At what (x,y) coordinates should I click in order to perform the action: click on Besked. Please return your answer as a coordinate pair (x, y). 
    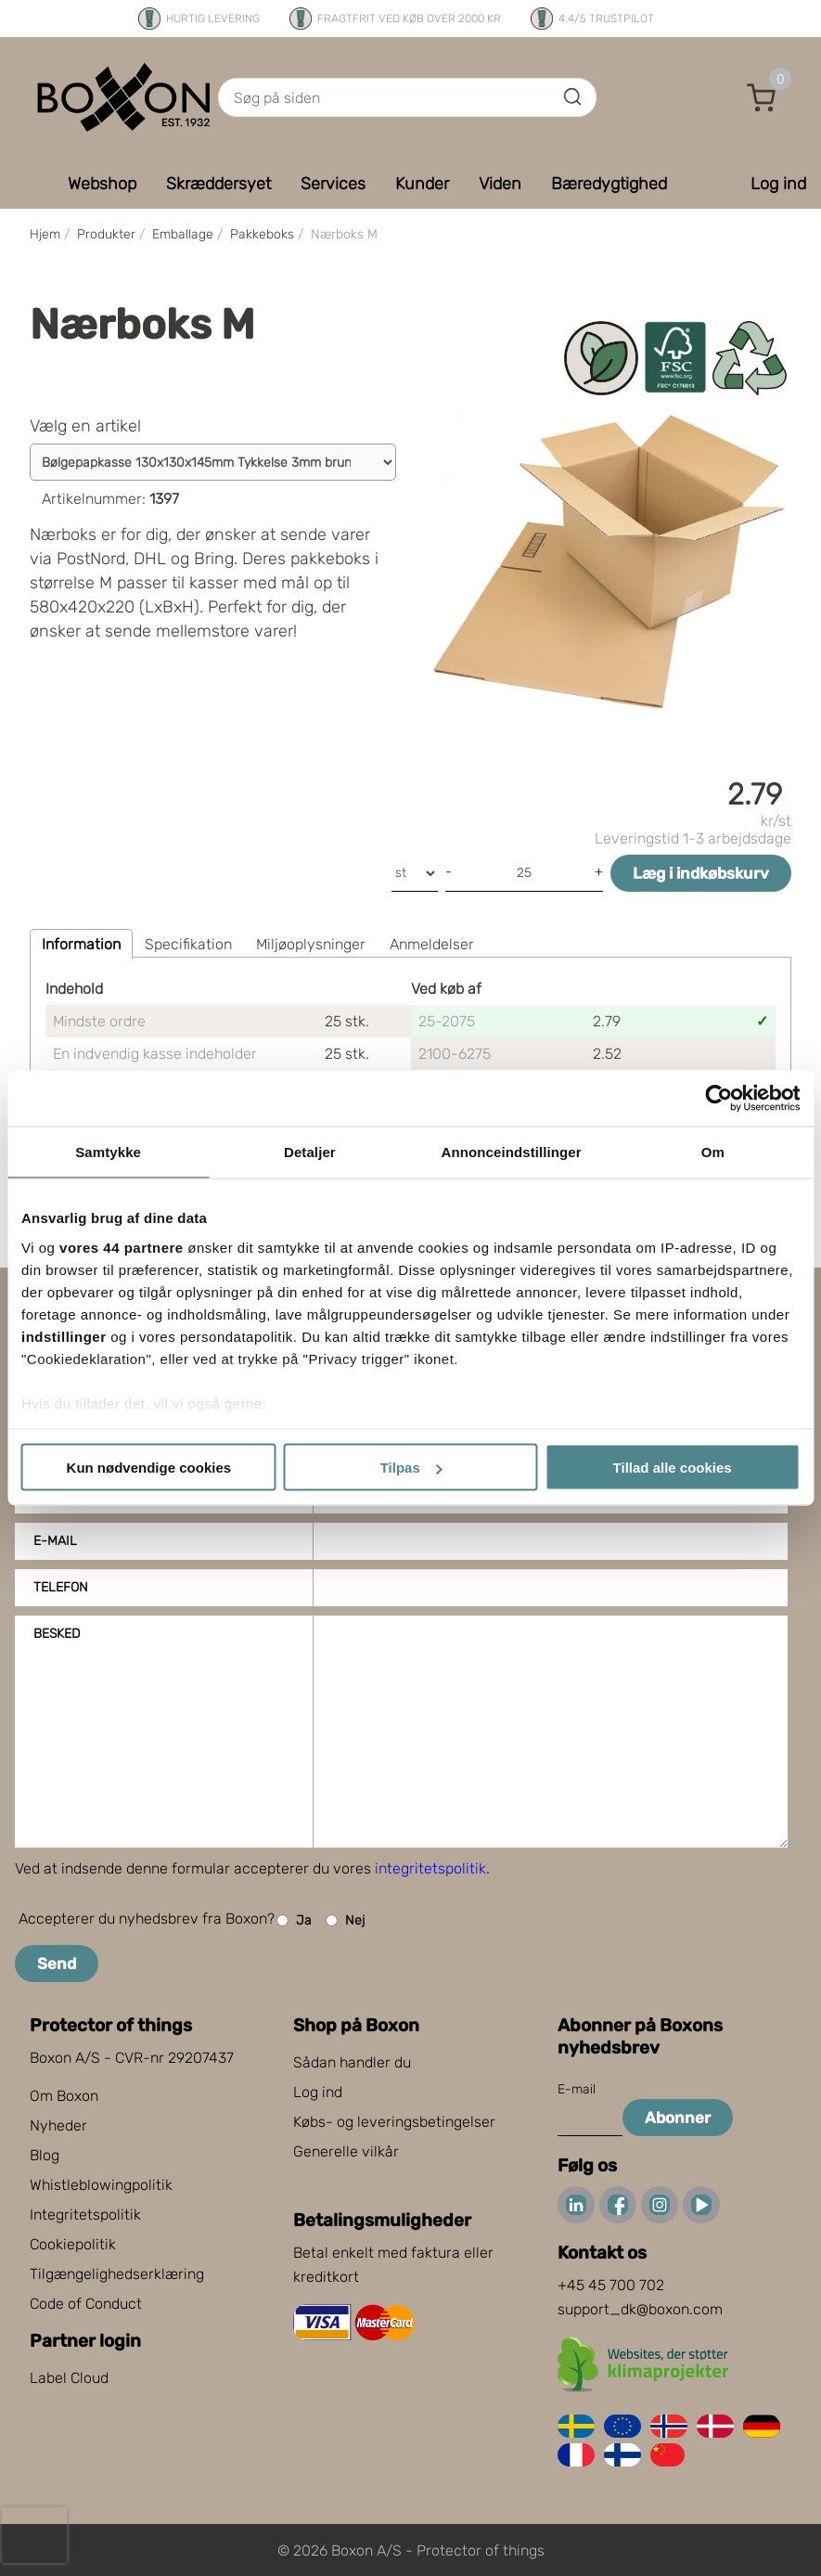
    Looking at the image, I should click on (56, 1634).